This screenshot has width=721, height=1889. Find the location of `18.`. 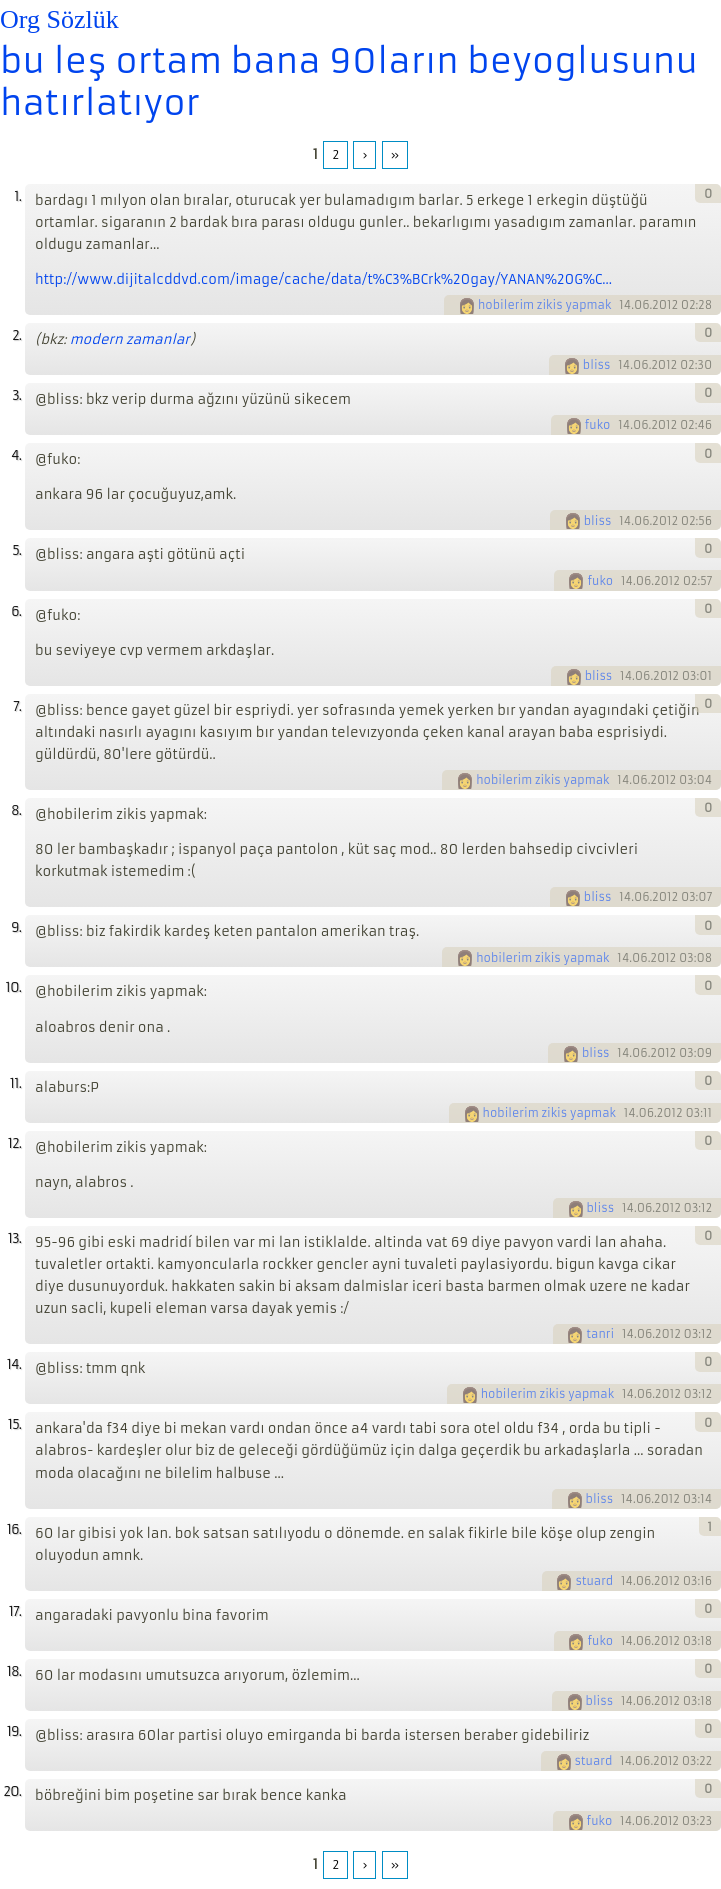

18. is located at coordinates (14, 1671).